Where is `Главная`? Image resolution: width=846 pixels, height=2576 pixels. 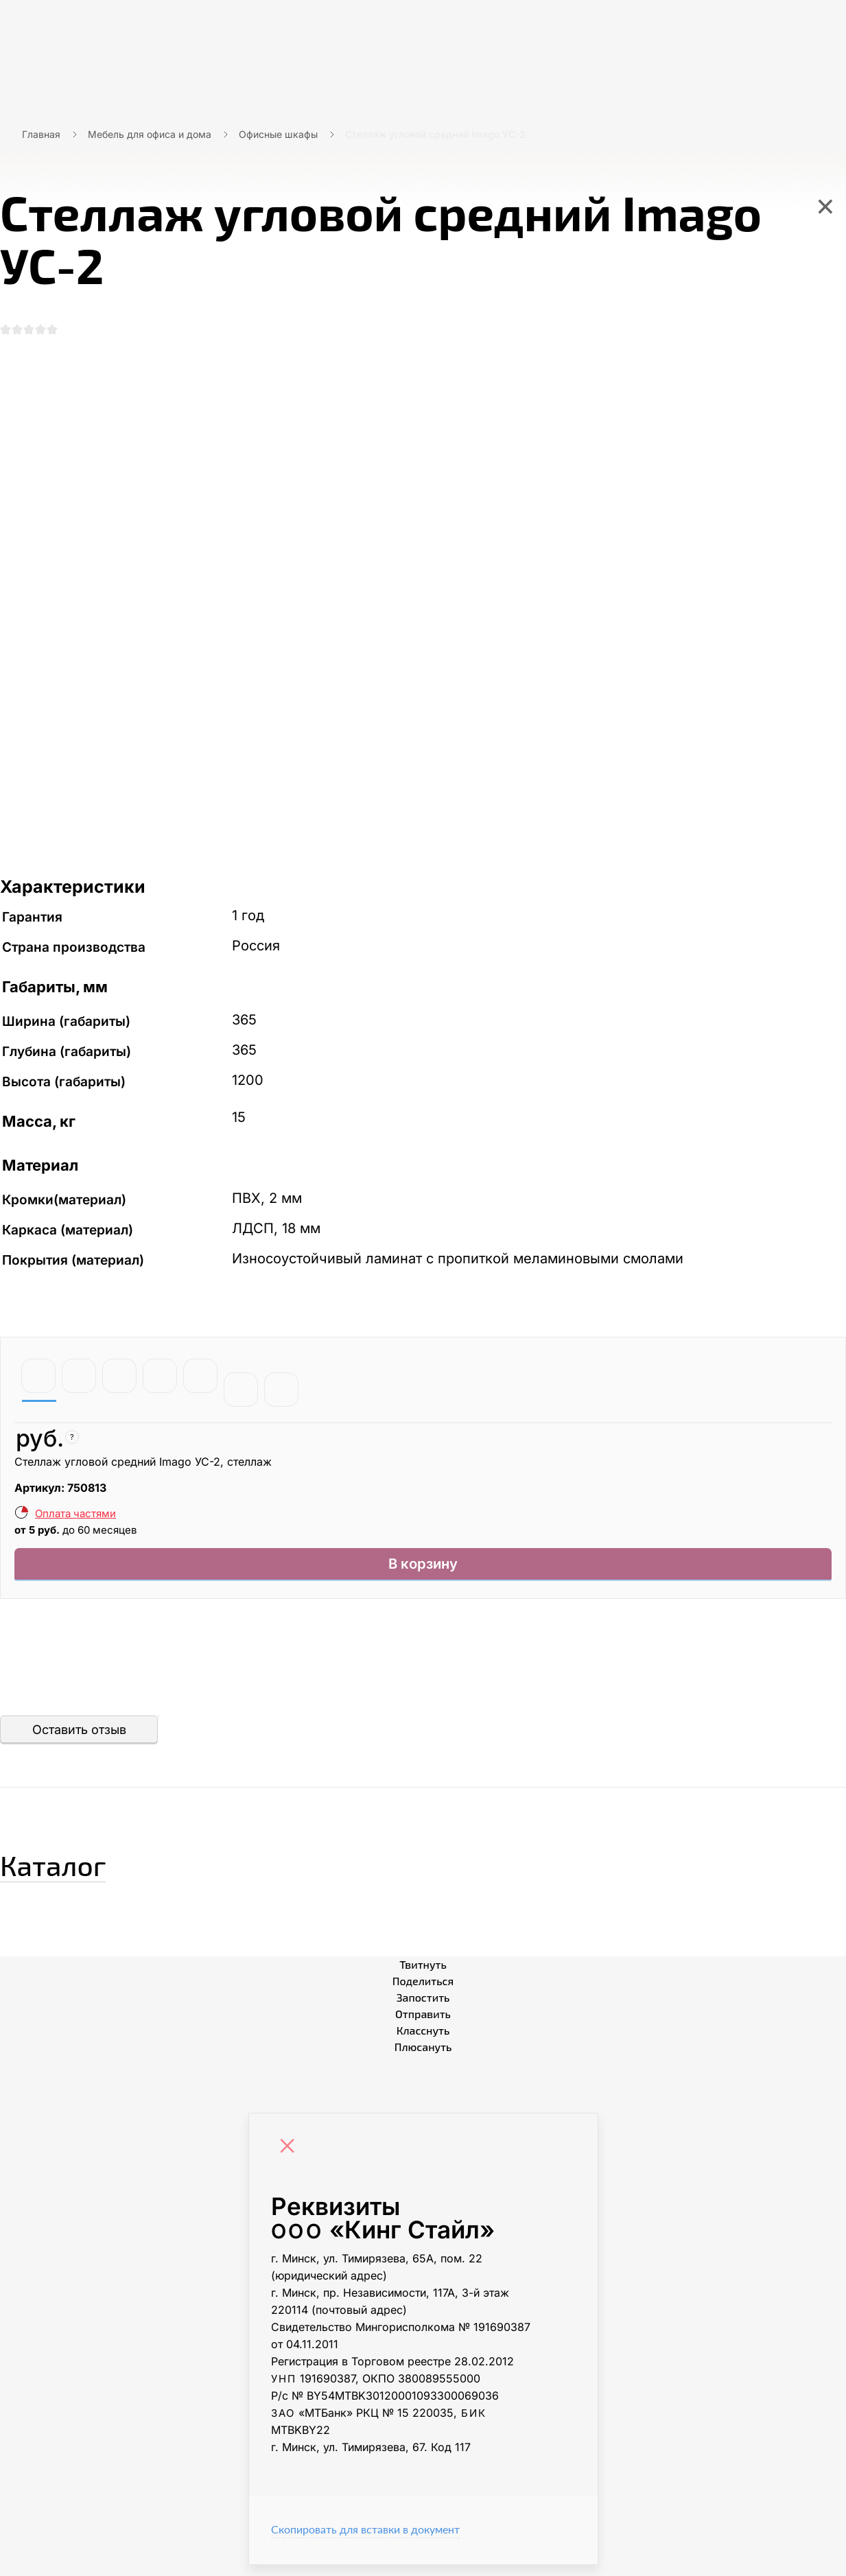 Главная is located at coordinates (41, 134).